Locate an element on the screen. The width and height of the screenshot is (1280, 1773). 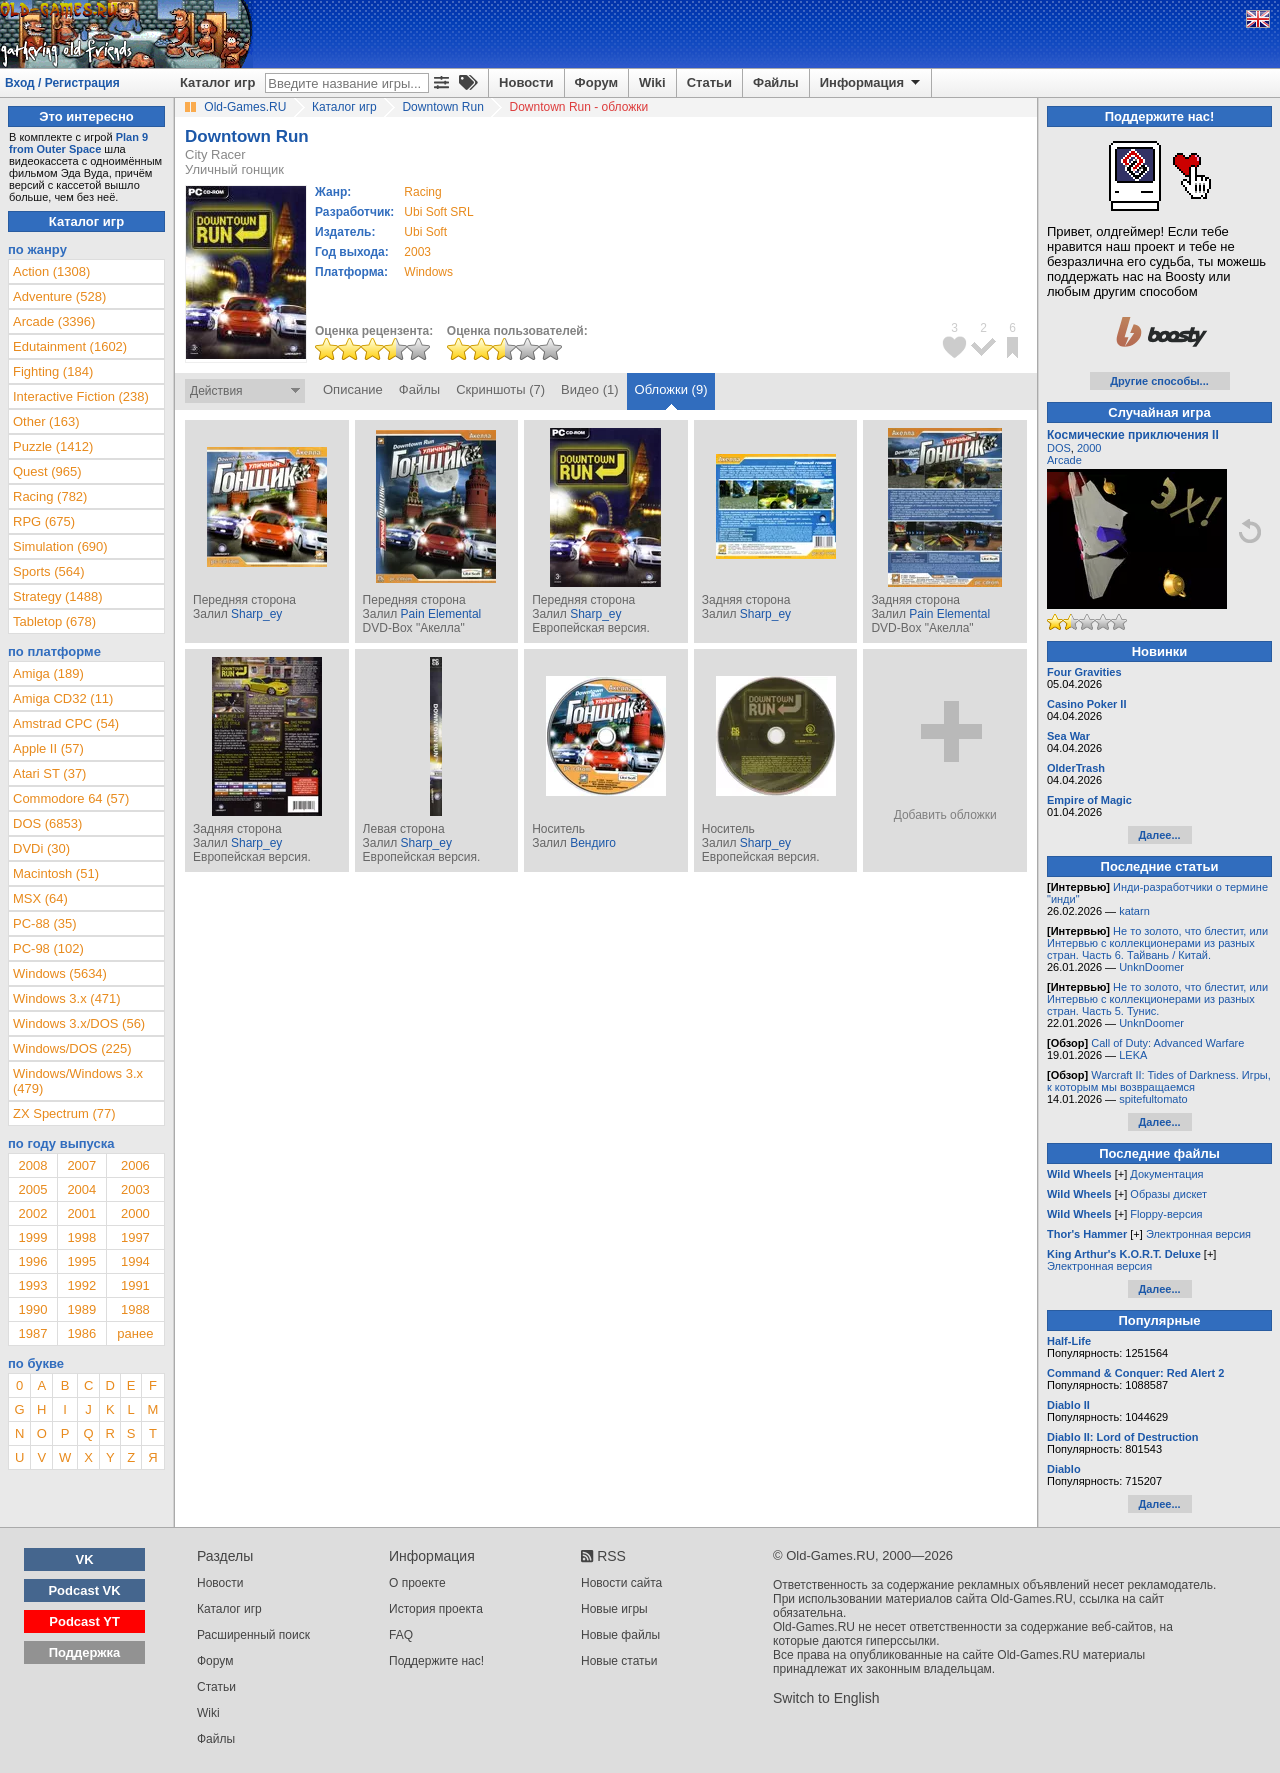
Podcast VK is located at coordinates (84, 1590).